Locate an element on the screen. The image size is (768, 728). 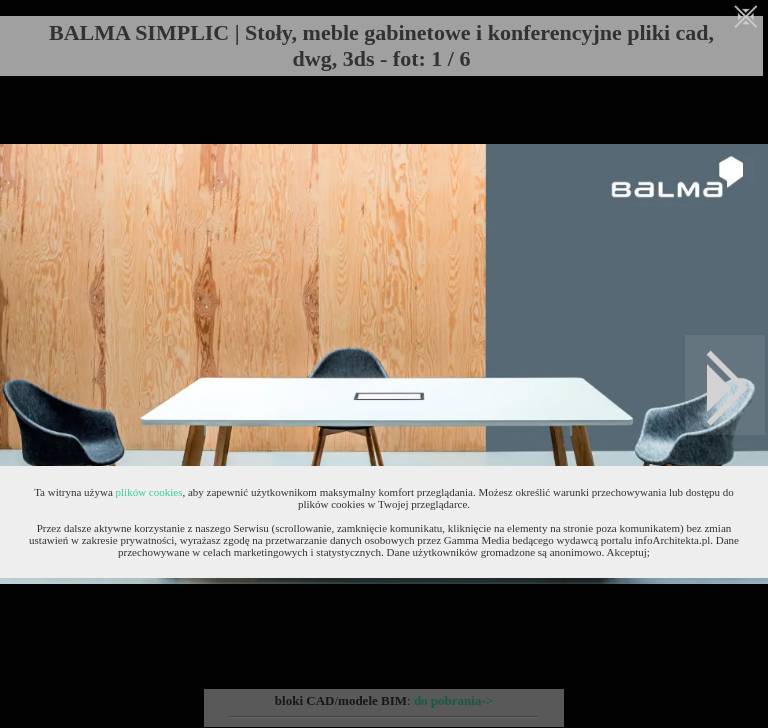
do pobrania-> is located at coordinates (453, 700).